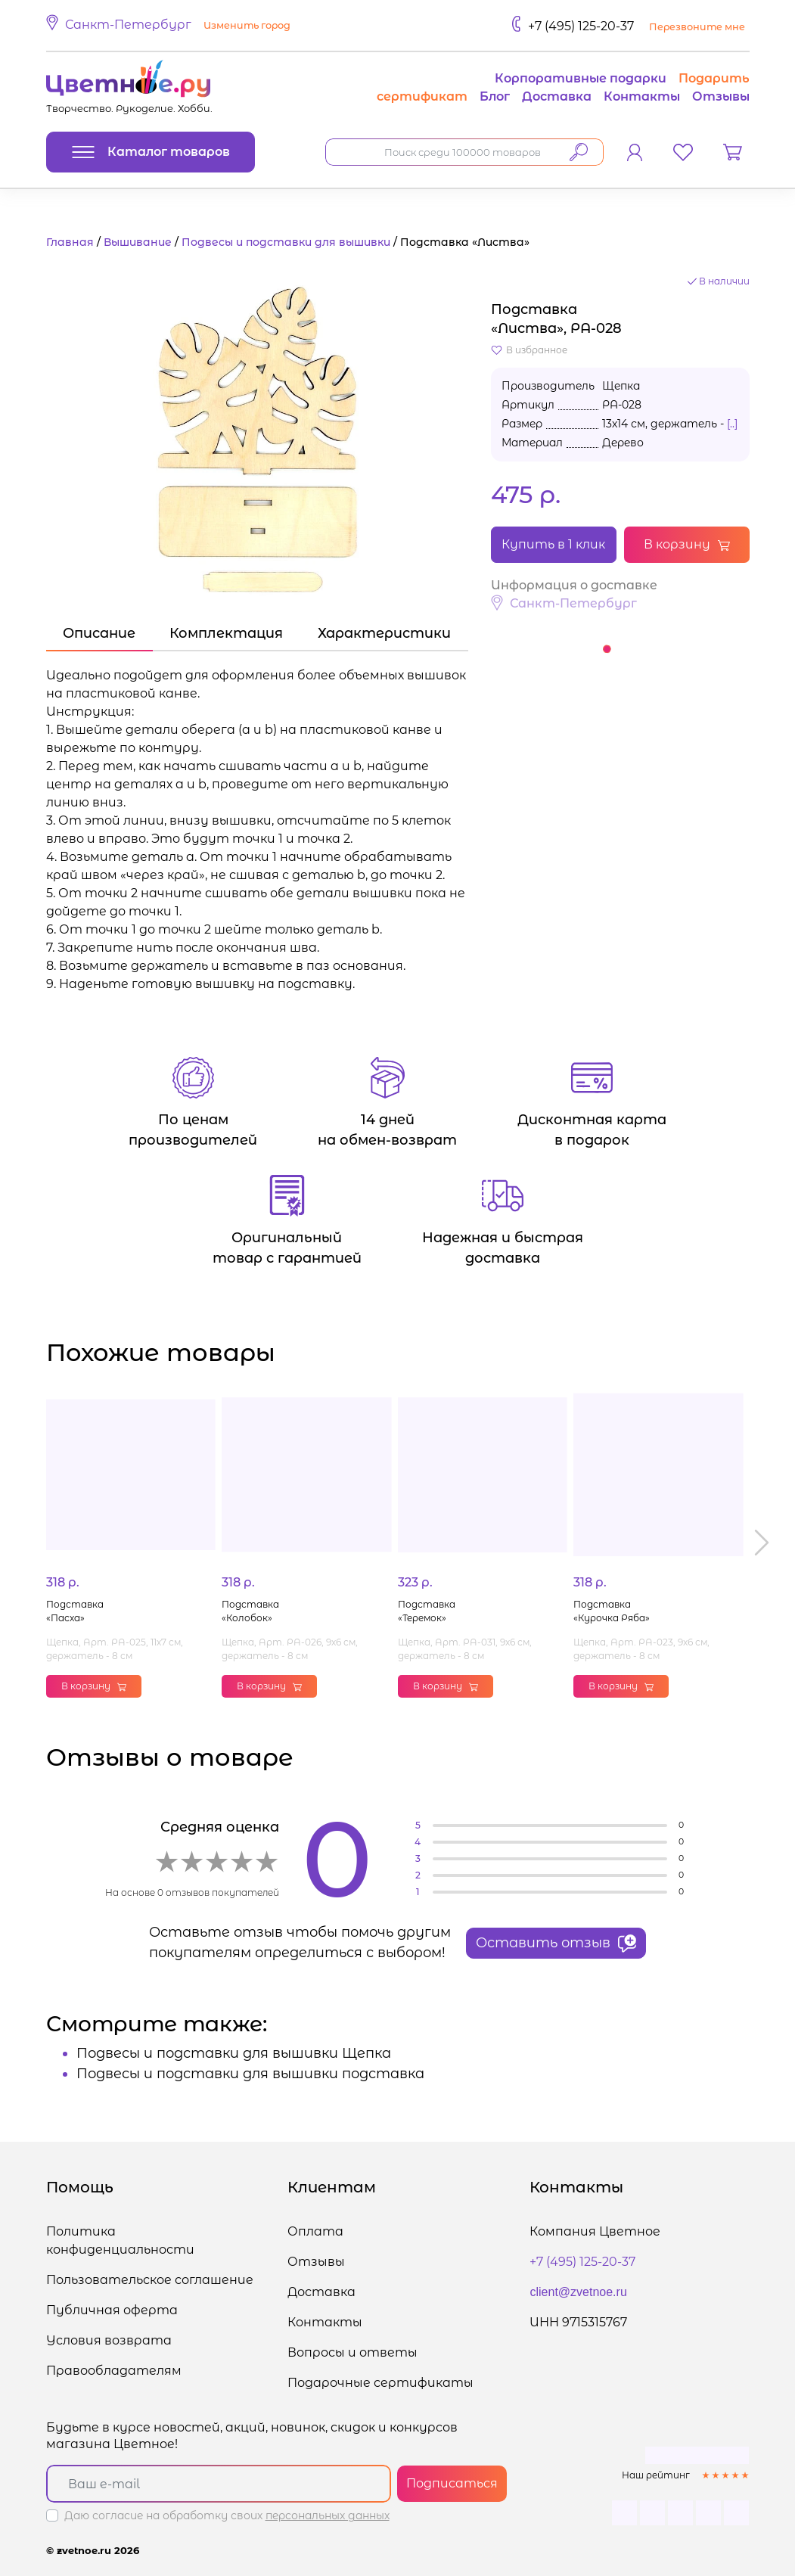 The width and height of the screenshot is (795, 2576). Describe the element at coordinates (452, 2483) in the screenshot. I see `Подписаться` at that location.